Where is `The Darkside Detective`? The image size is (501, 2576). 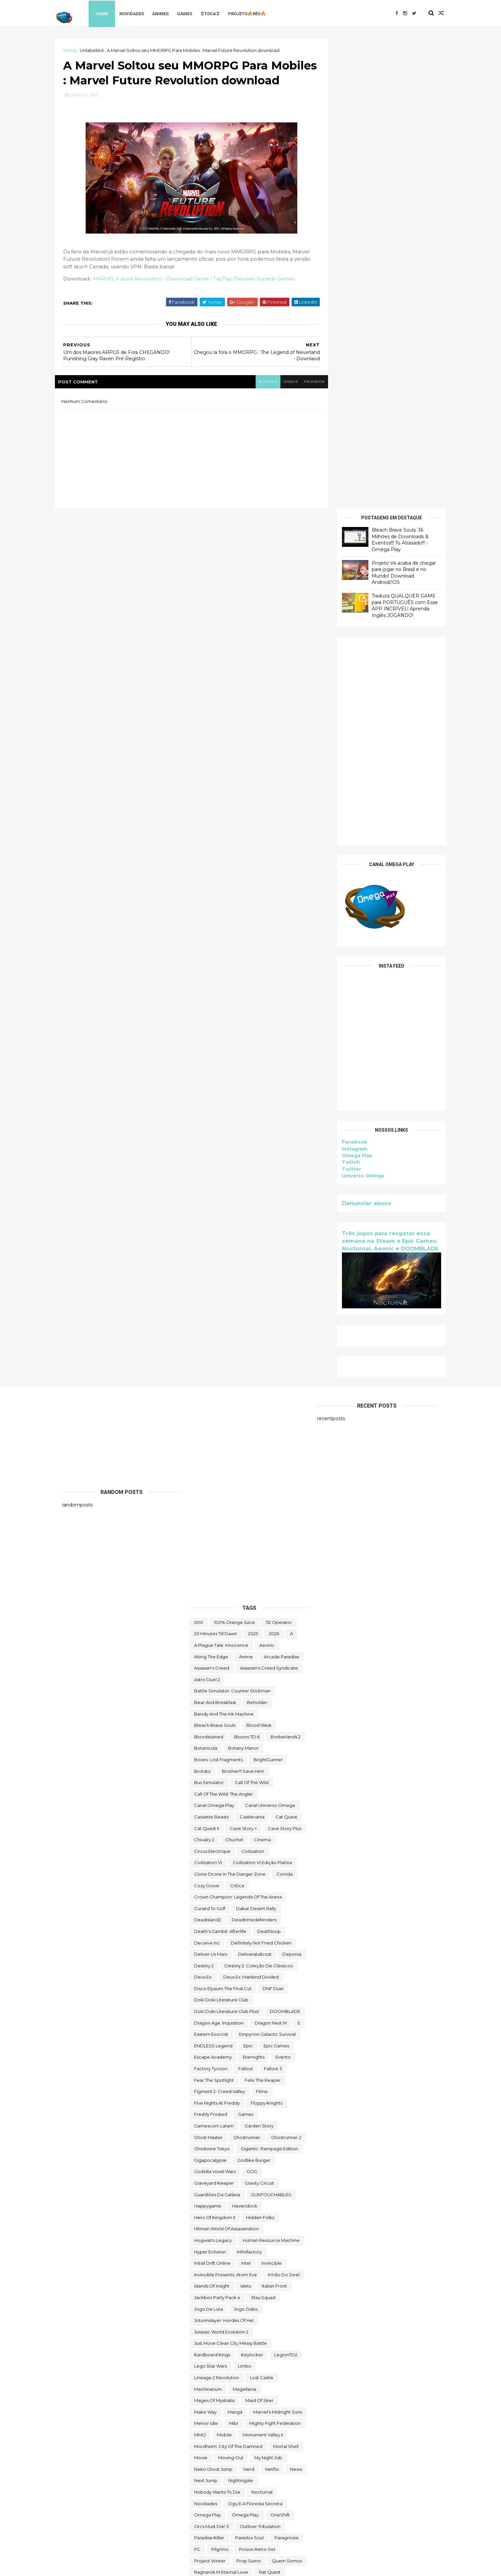 The Darkside Detective is located at coordinates (219, 2273).